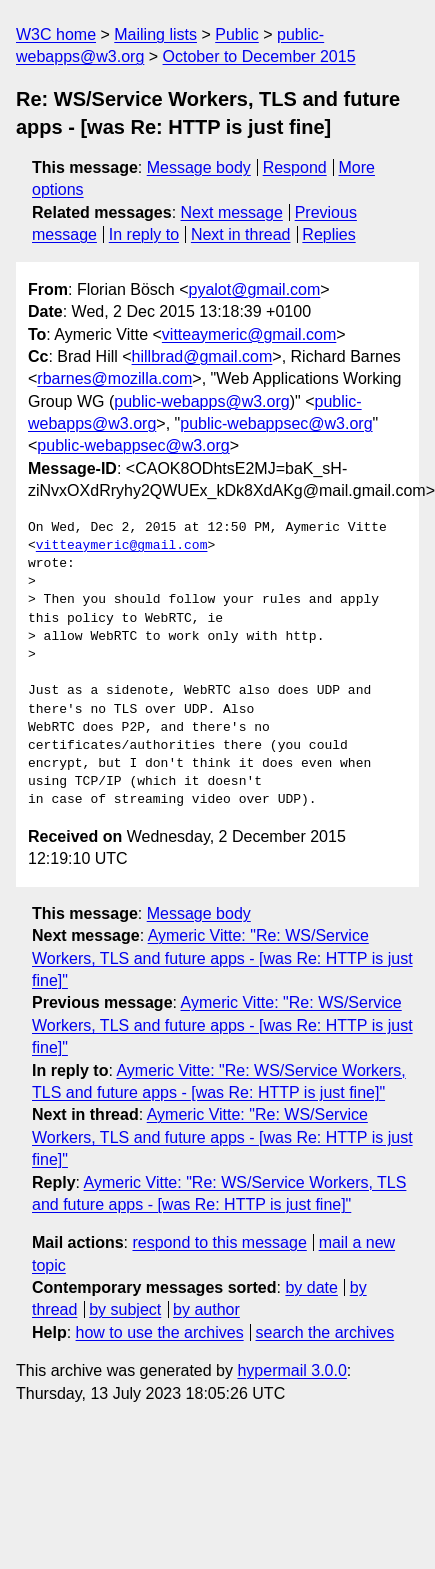 The image size is (435, 1569). I want to click on Next message, so click(232, 212).